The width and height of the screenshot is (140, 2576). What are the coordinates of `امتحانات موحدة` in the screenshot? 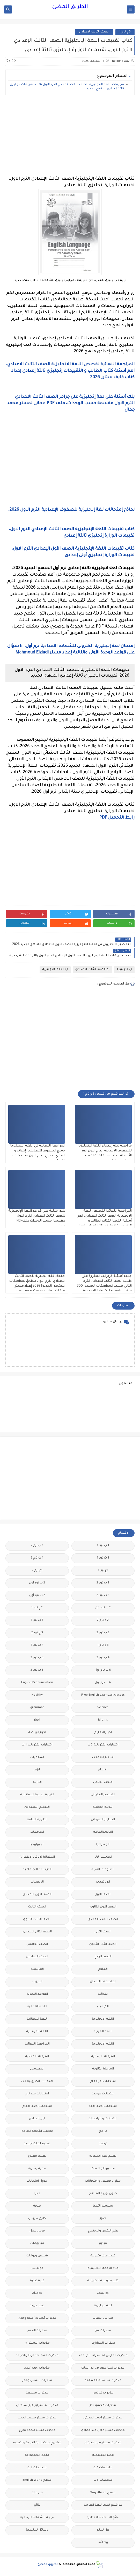 It's located at (103, 2094).